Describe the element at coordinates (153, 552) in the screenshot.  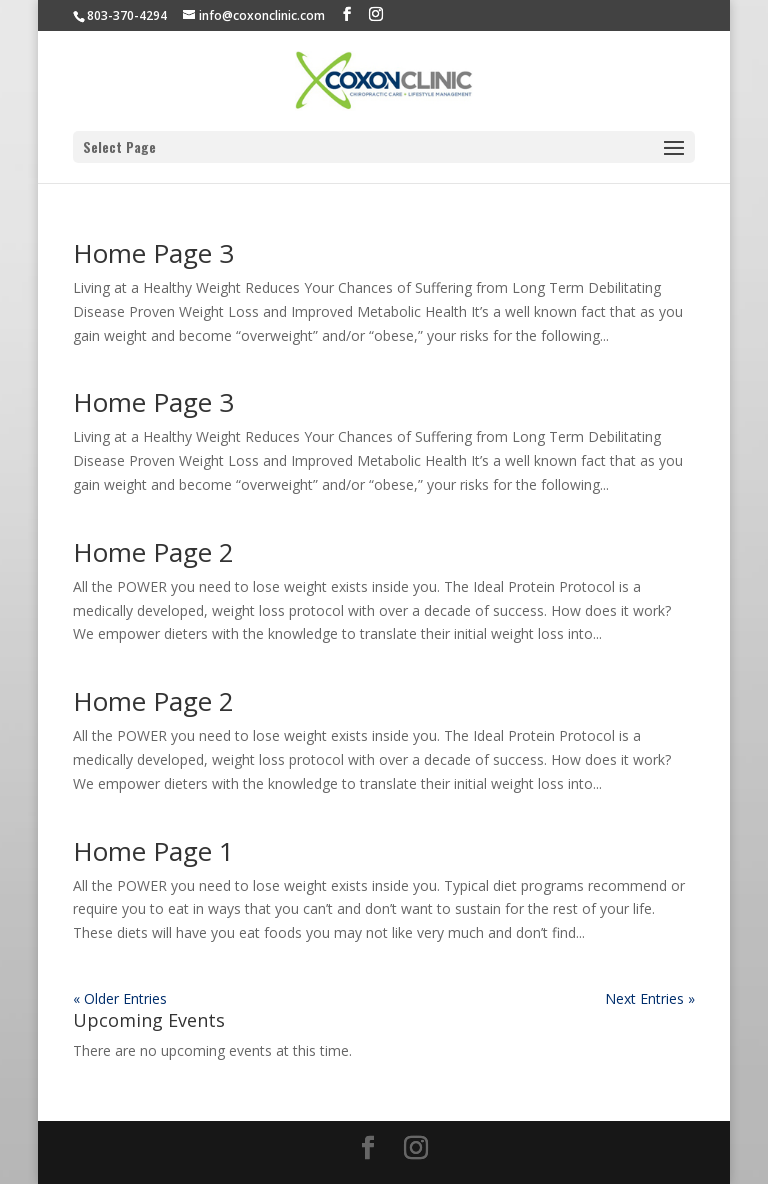
I see `Home Page 2` at that location.